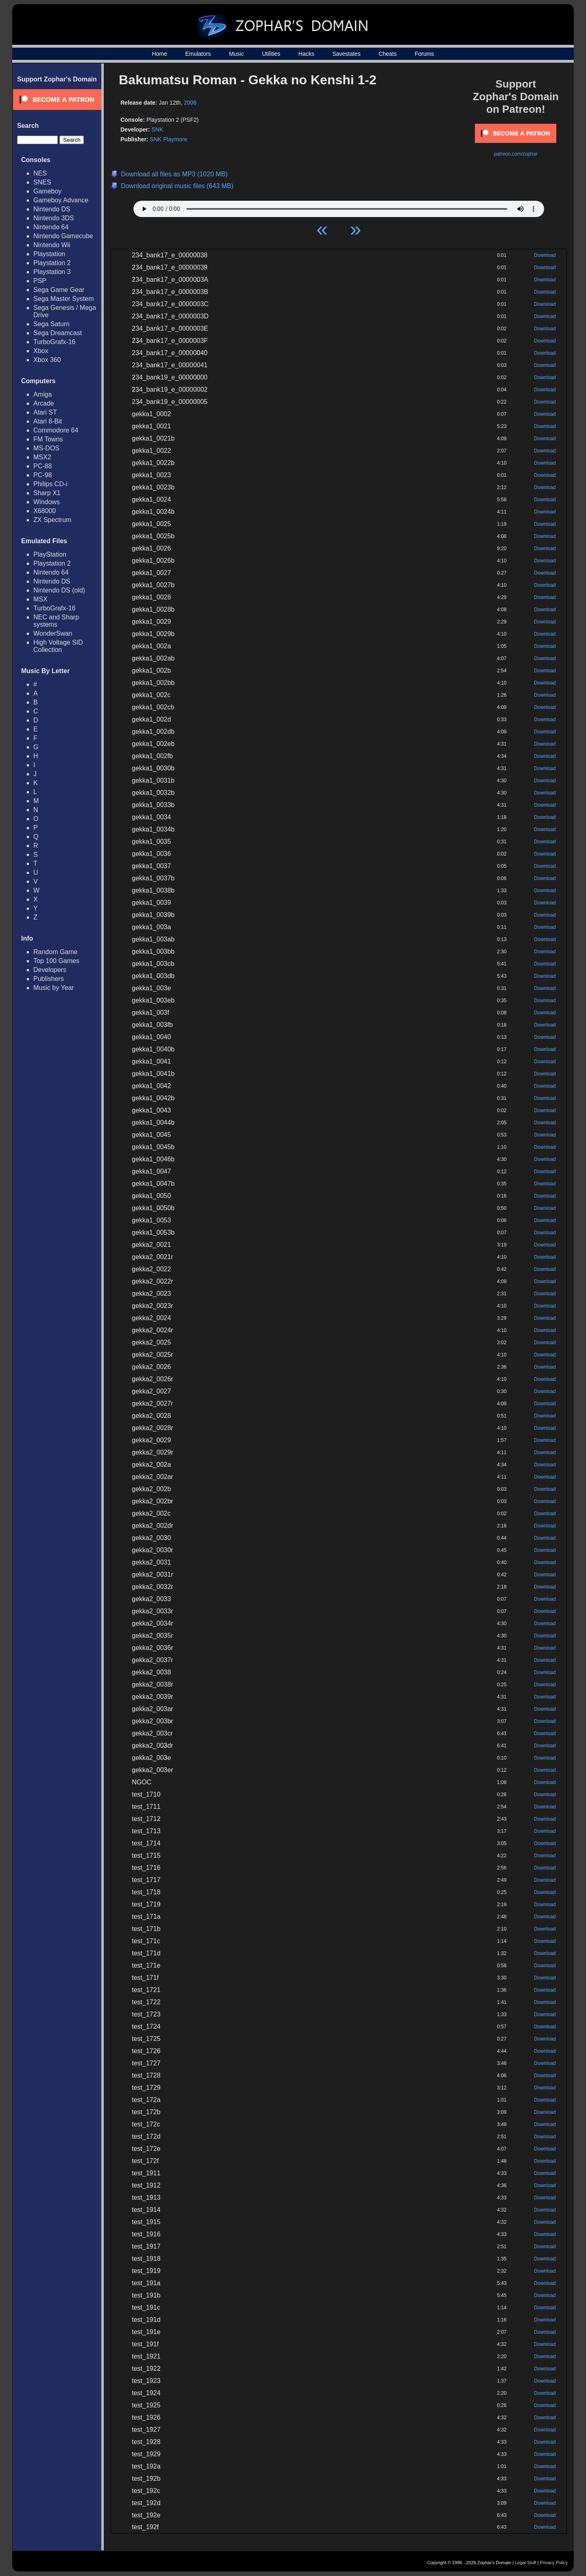  I want to click on Atari ST, so click(45, 412).